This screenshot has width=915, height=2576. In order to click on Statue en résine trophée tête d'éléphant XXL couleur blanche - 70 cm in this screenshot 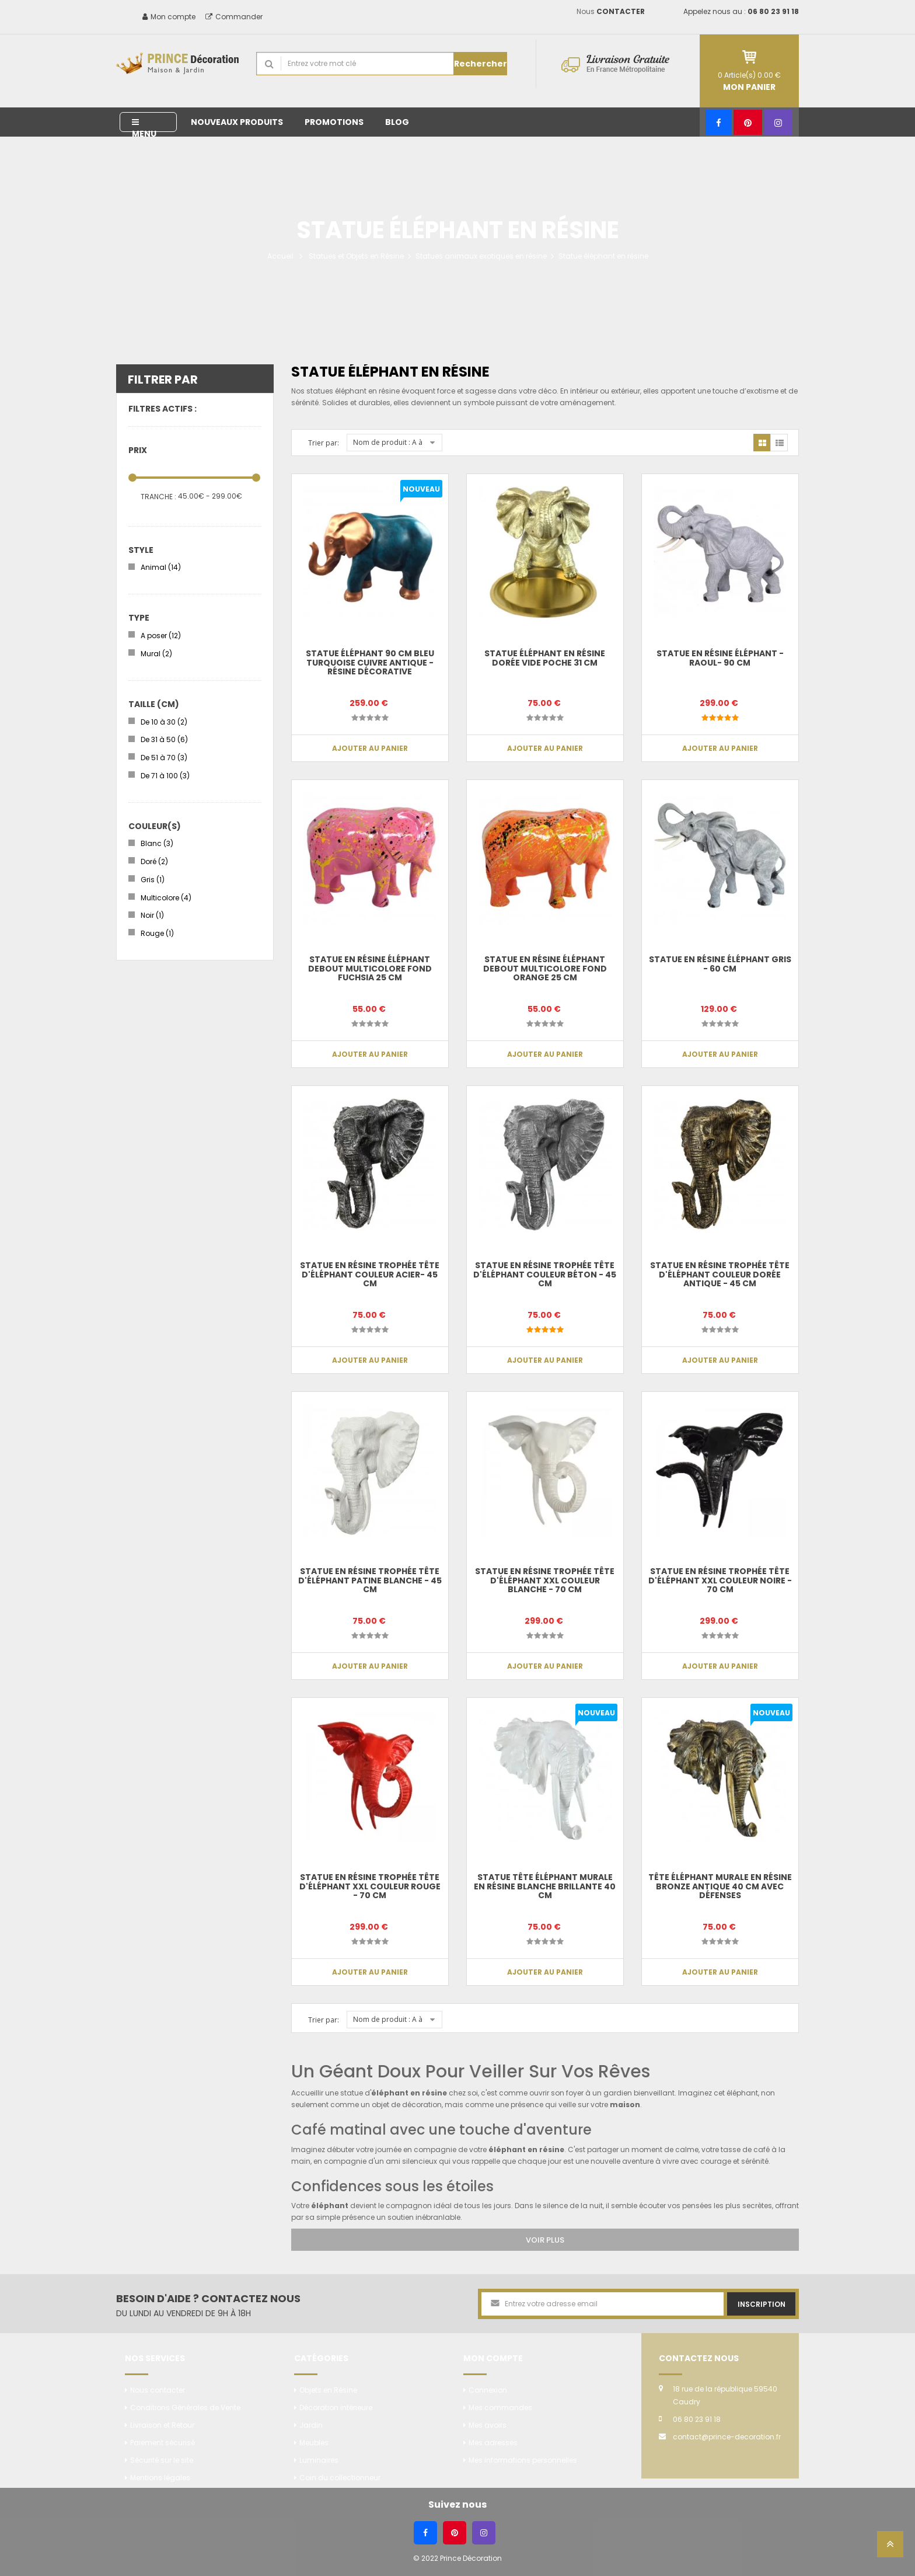, I will do `click(544, 1580)`.